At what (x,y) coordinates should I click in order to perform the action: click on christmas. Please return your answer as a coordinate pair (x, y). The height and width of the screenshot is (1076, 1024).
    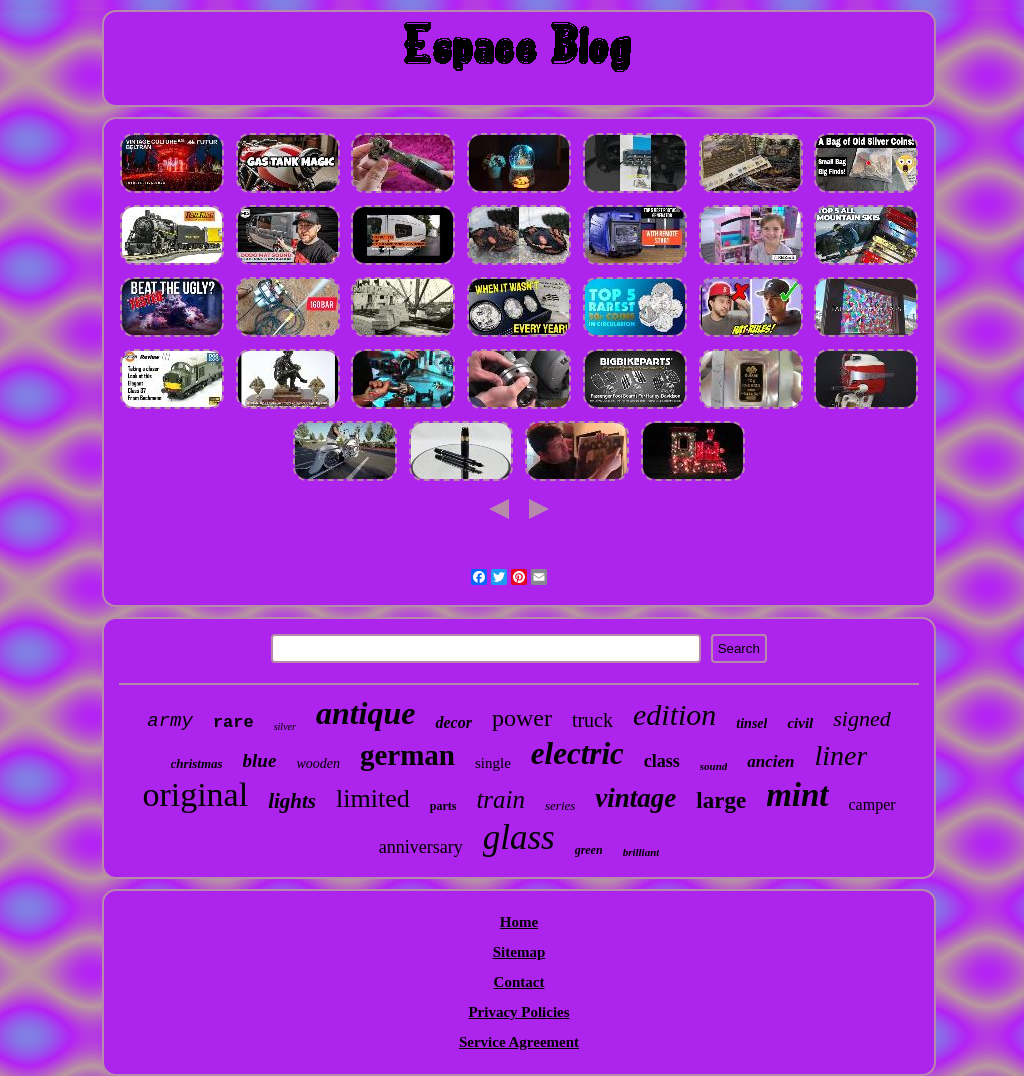
    Looking at the image, I should click on (197, 763).